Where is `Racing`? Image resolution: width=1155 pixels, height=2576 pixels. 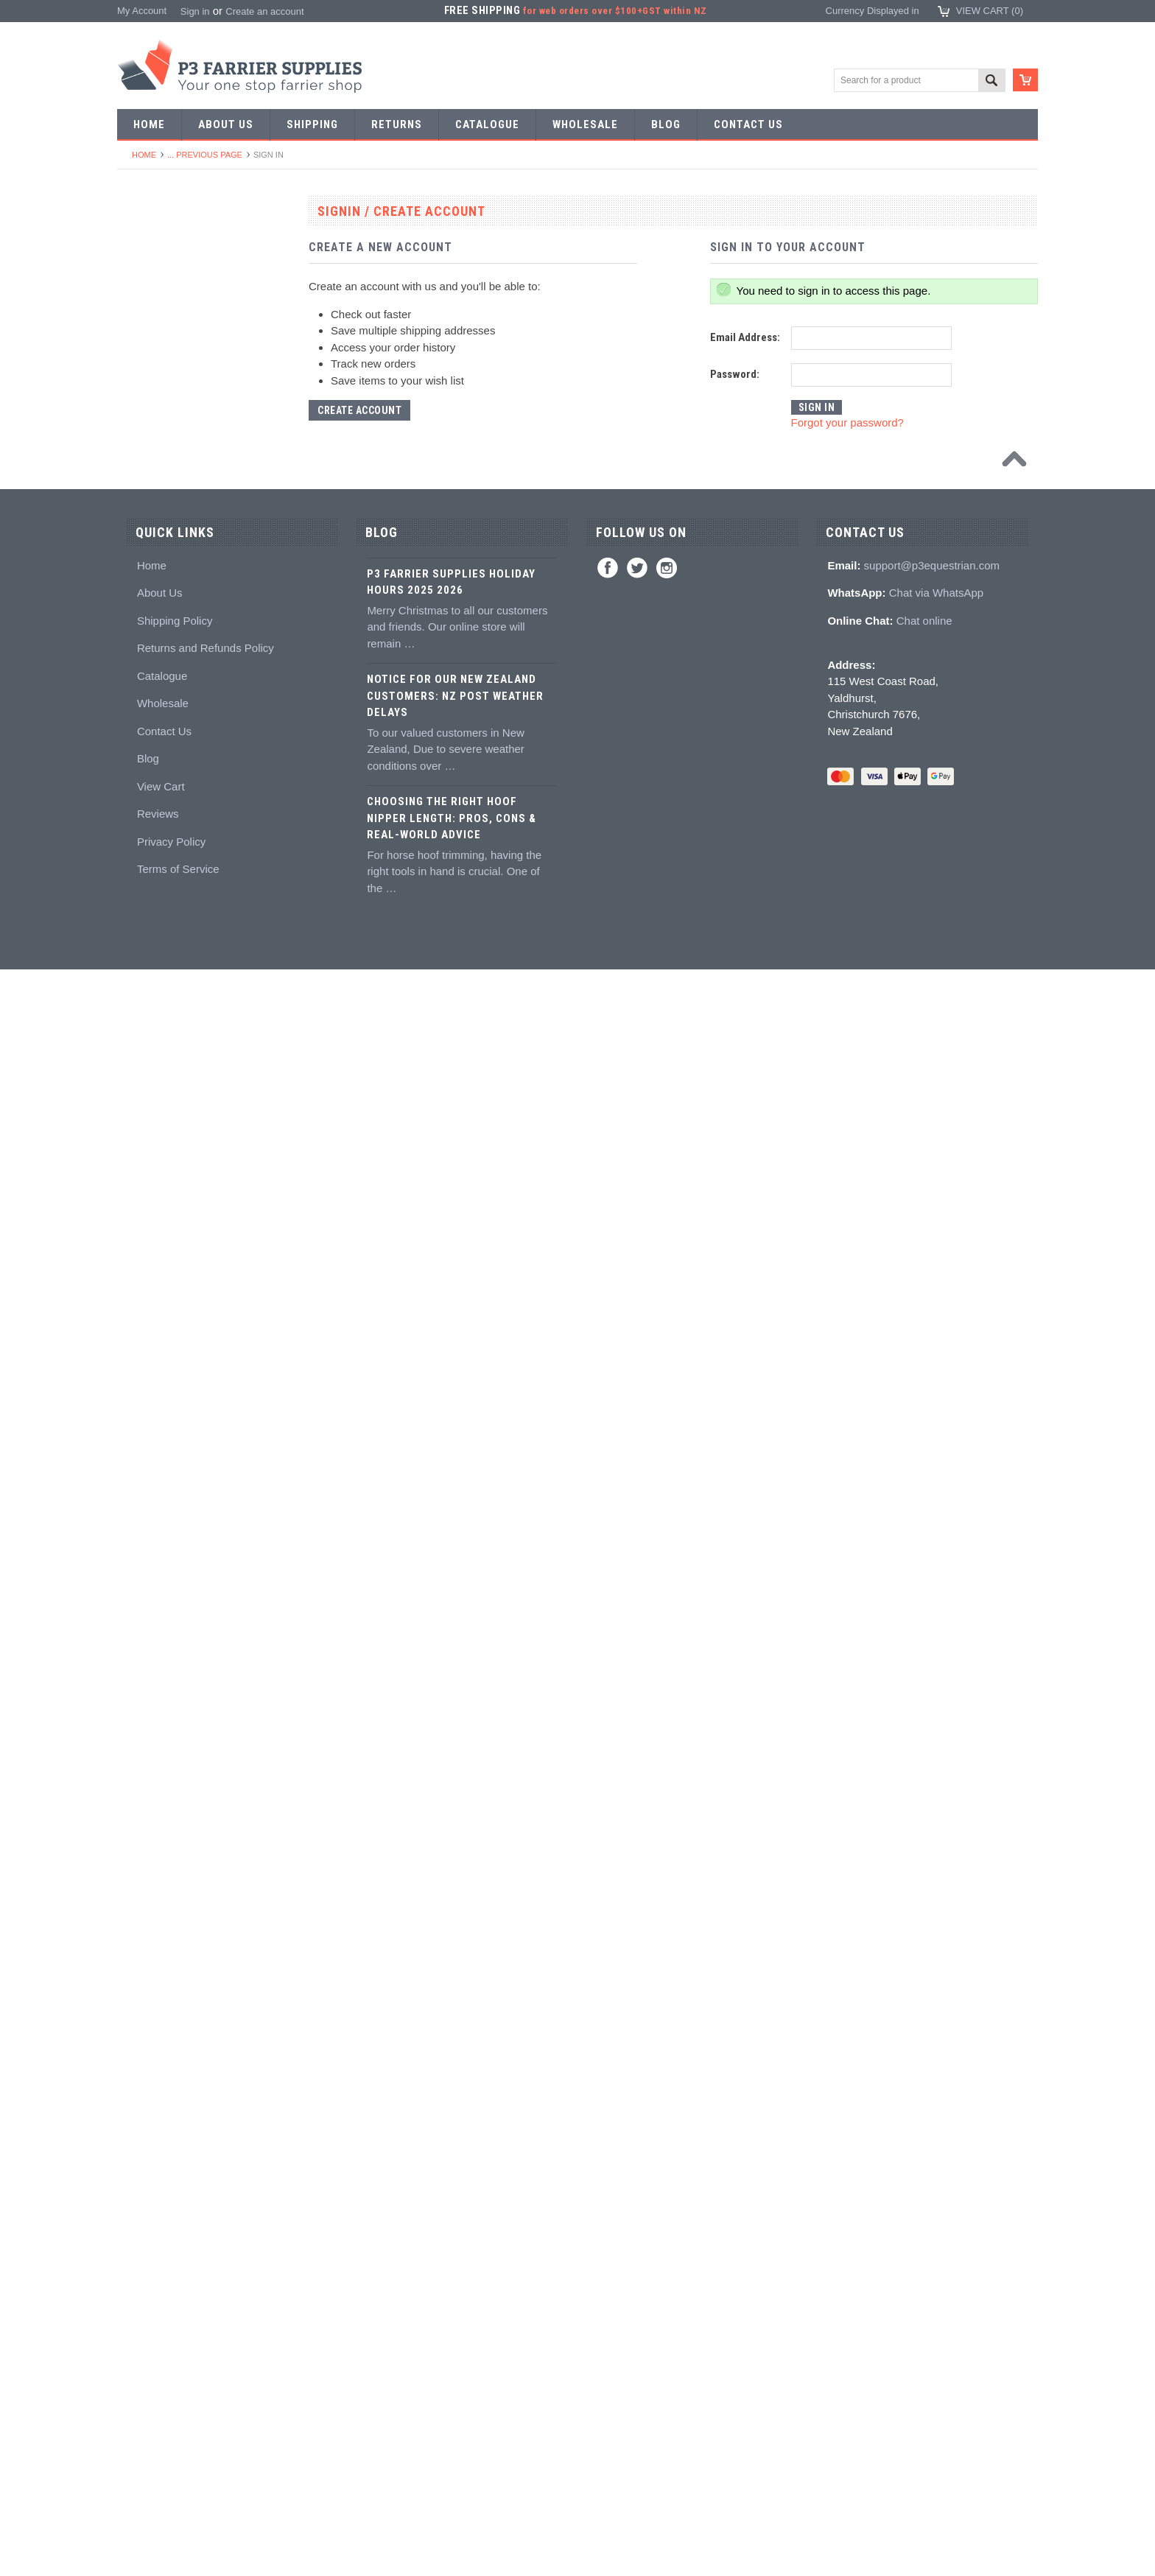 Racing is located at coordinates (140, 429).